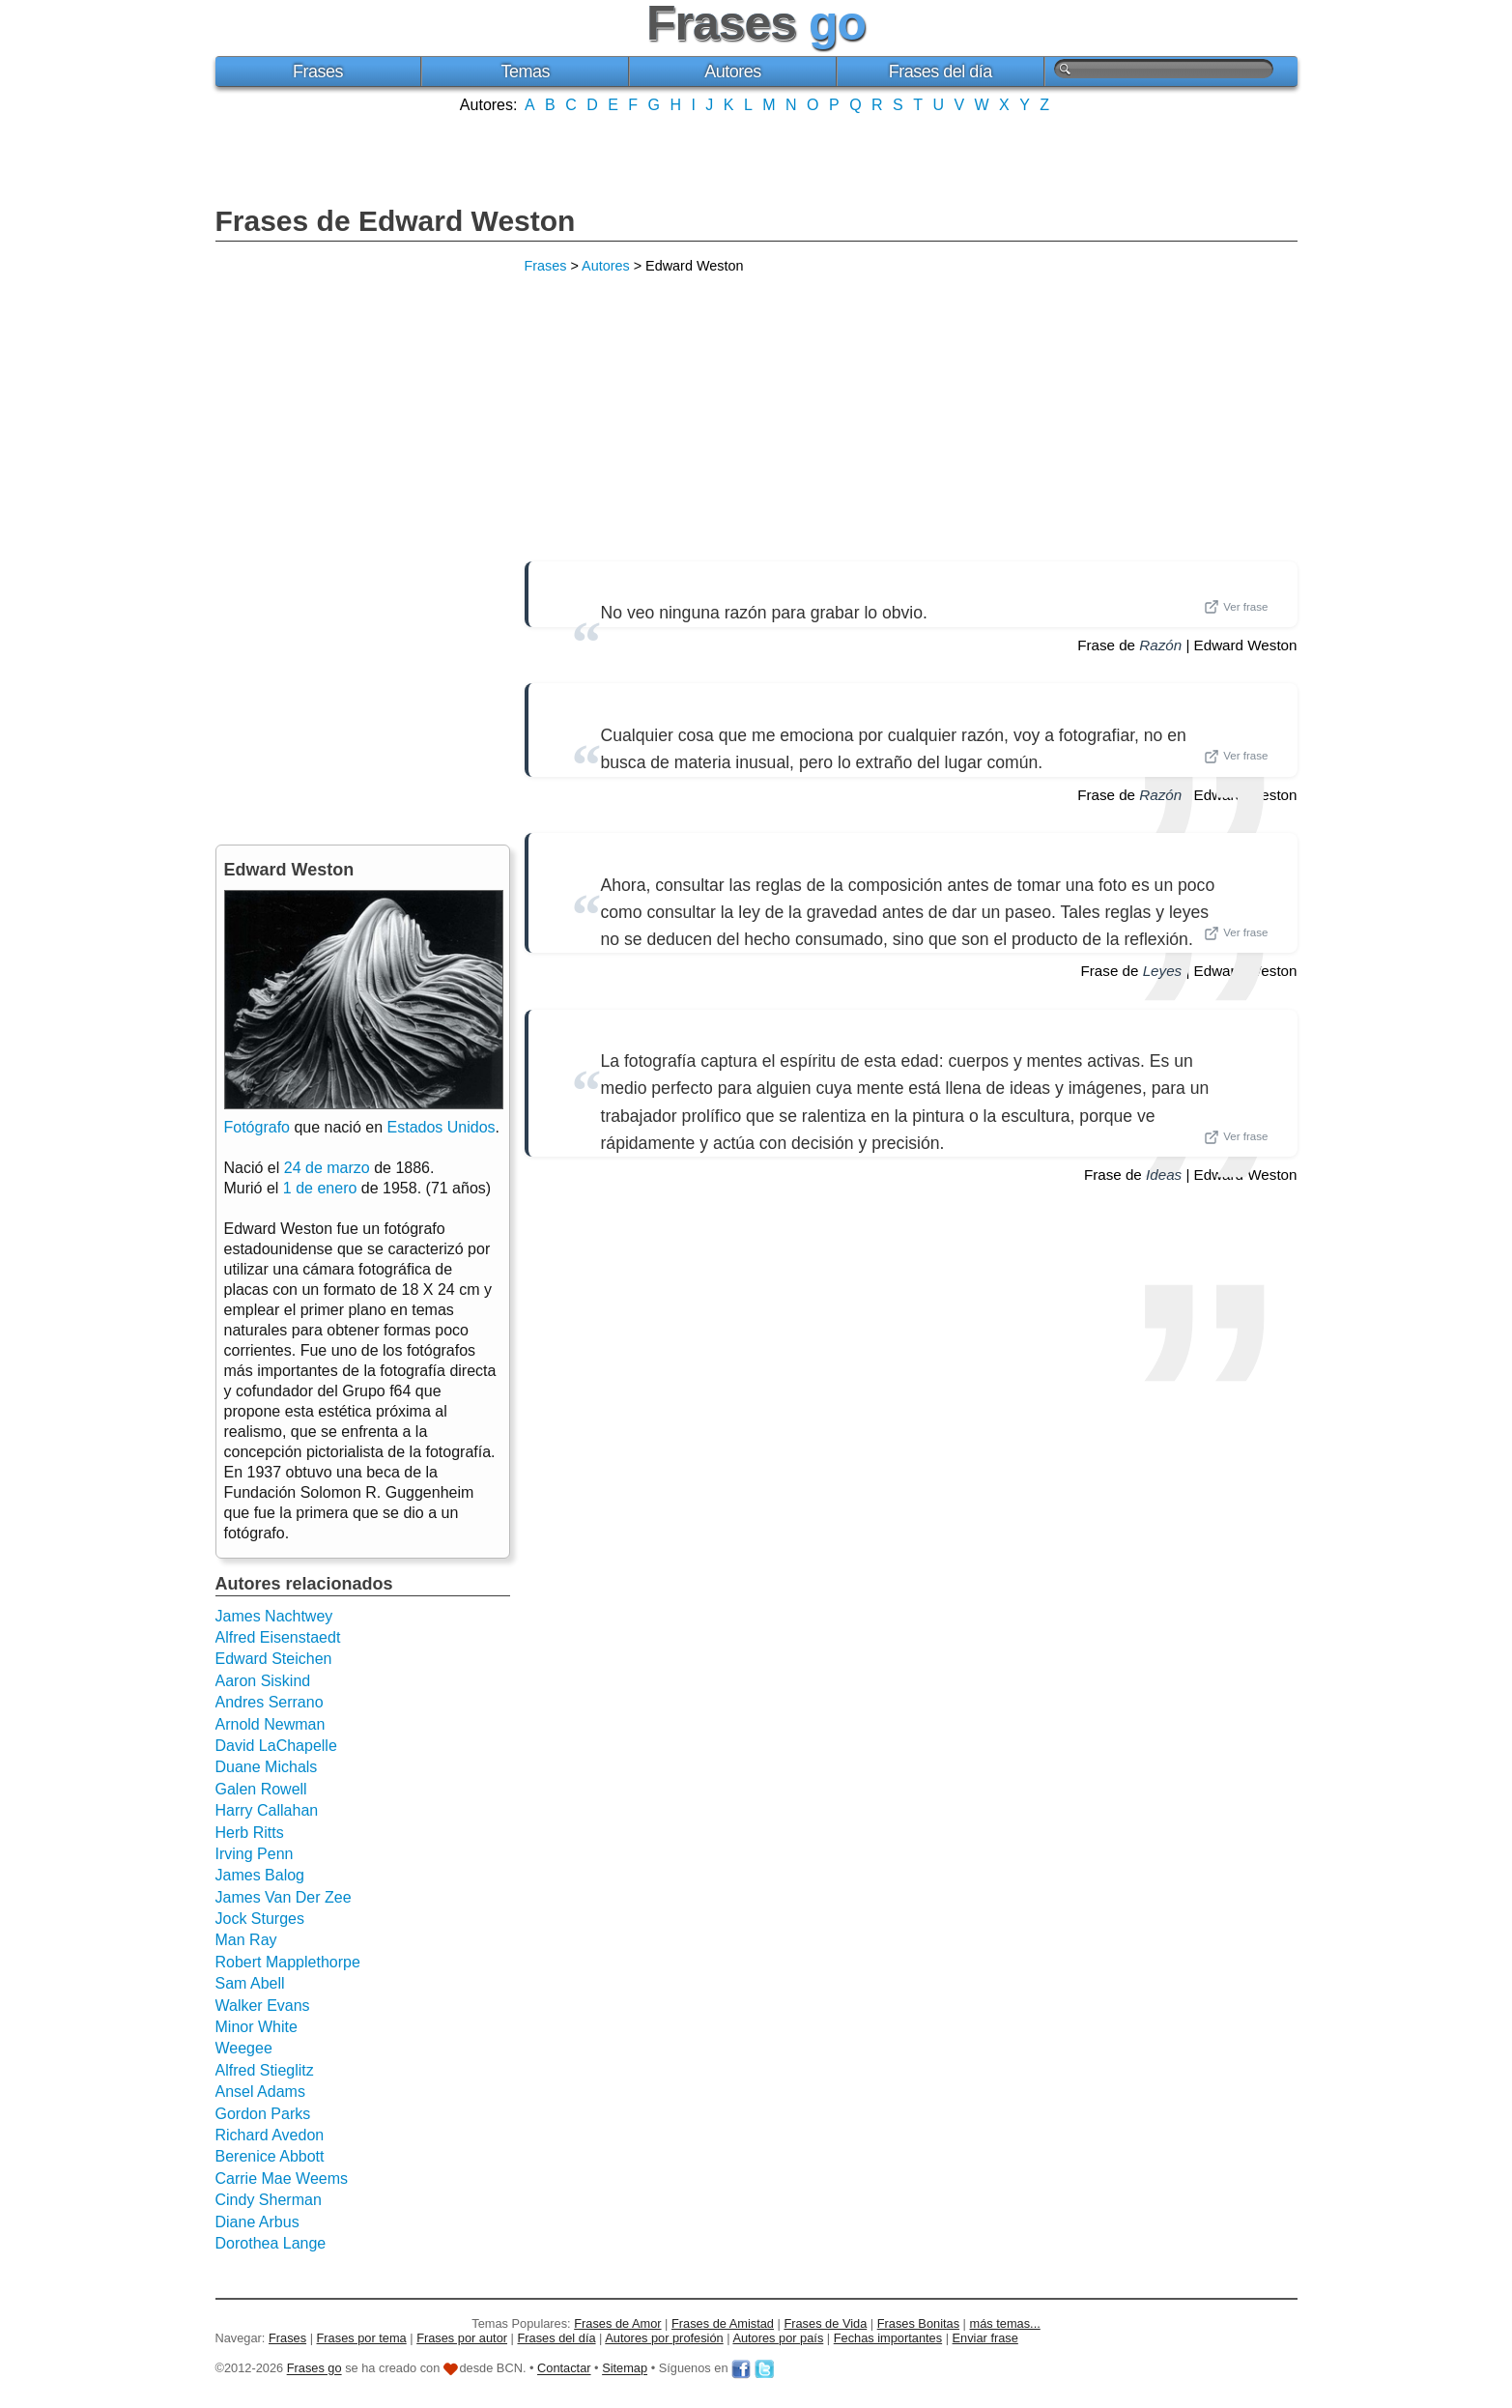  I want to click on Dorothea Lange, so click(271, 2243).